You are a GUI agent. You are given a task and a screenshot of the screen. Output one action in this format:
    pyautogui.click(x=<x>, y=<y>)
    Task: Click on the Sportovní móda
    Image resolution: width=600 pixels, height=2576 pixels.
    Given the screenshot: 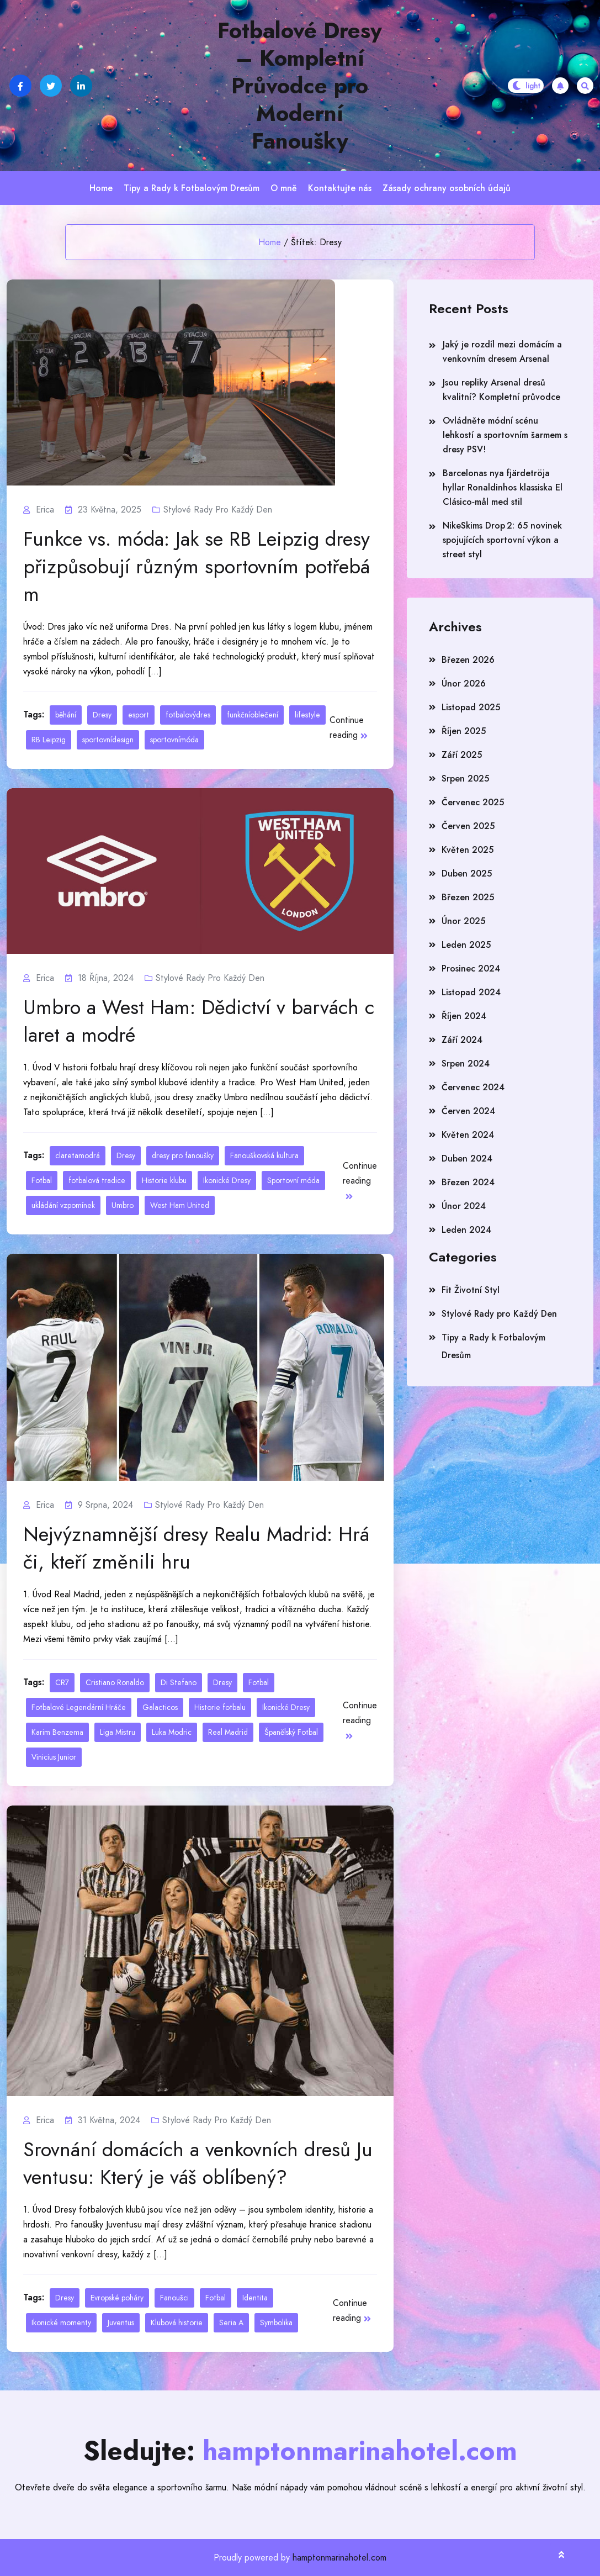 What is the action you would take?
    pyautogui.click(x=293, y=1180)
    